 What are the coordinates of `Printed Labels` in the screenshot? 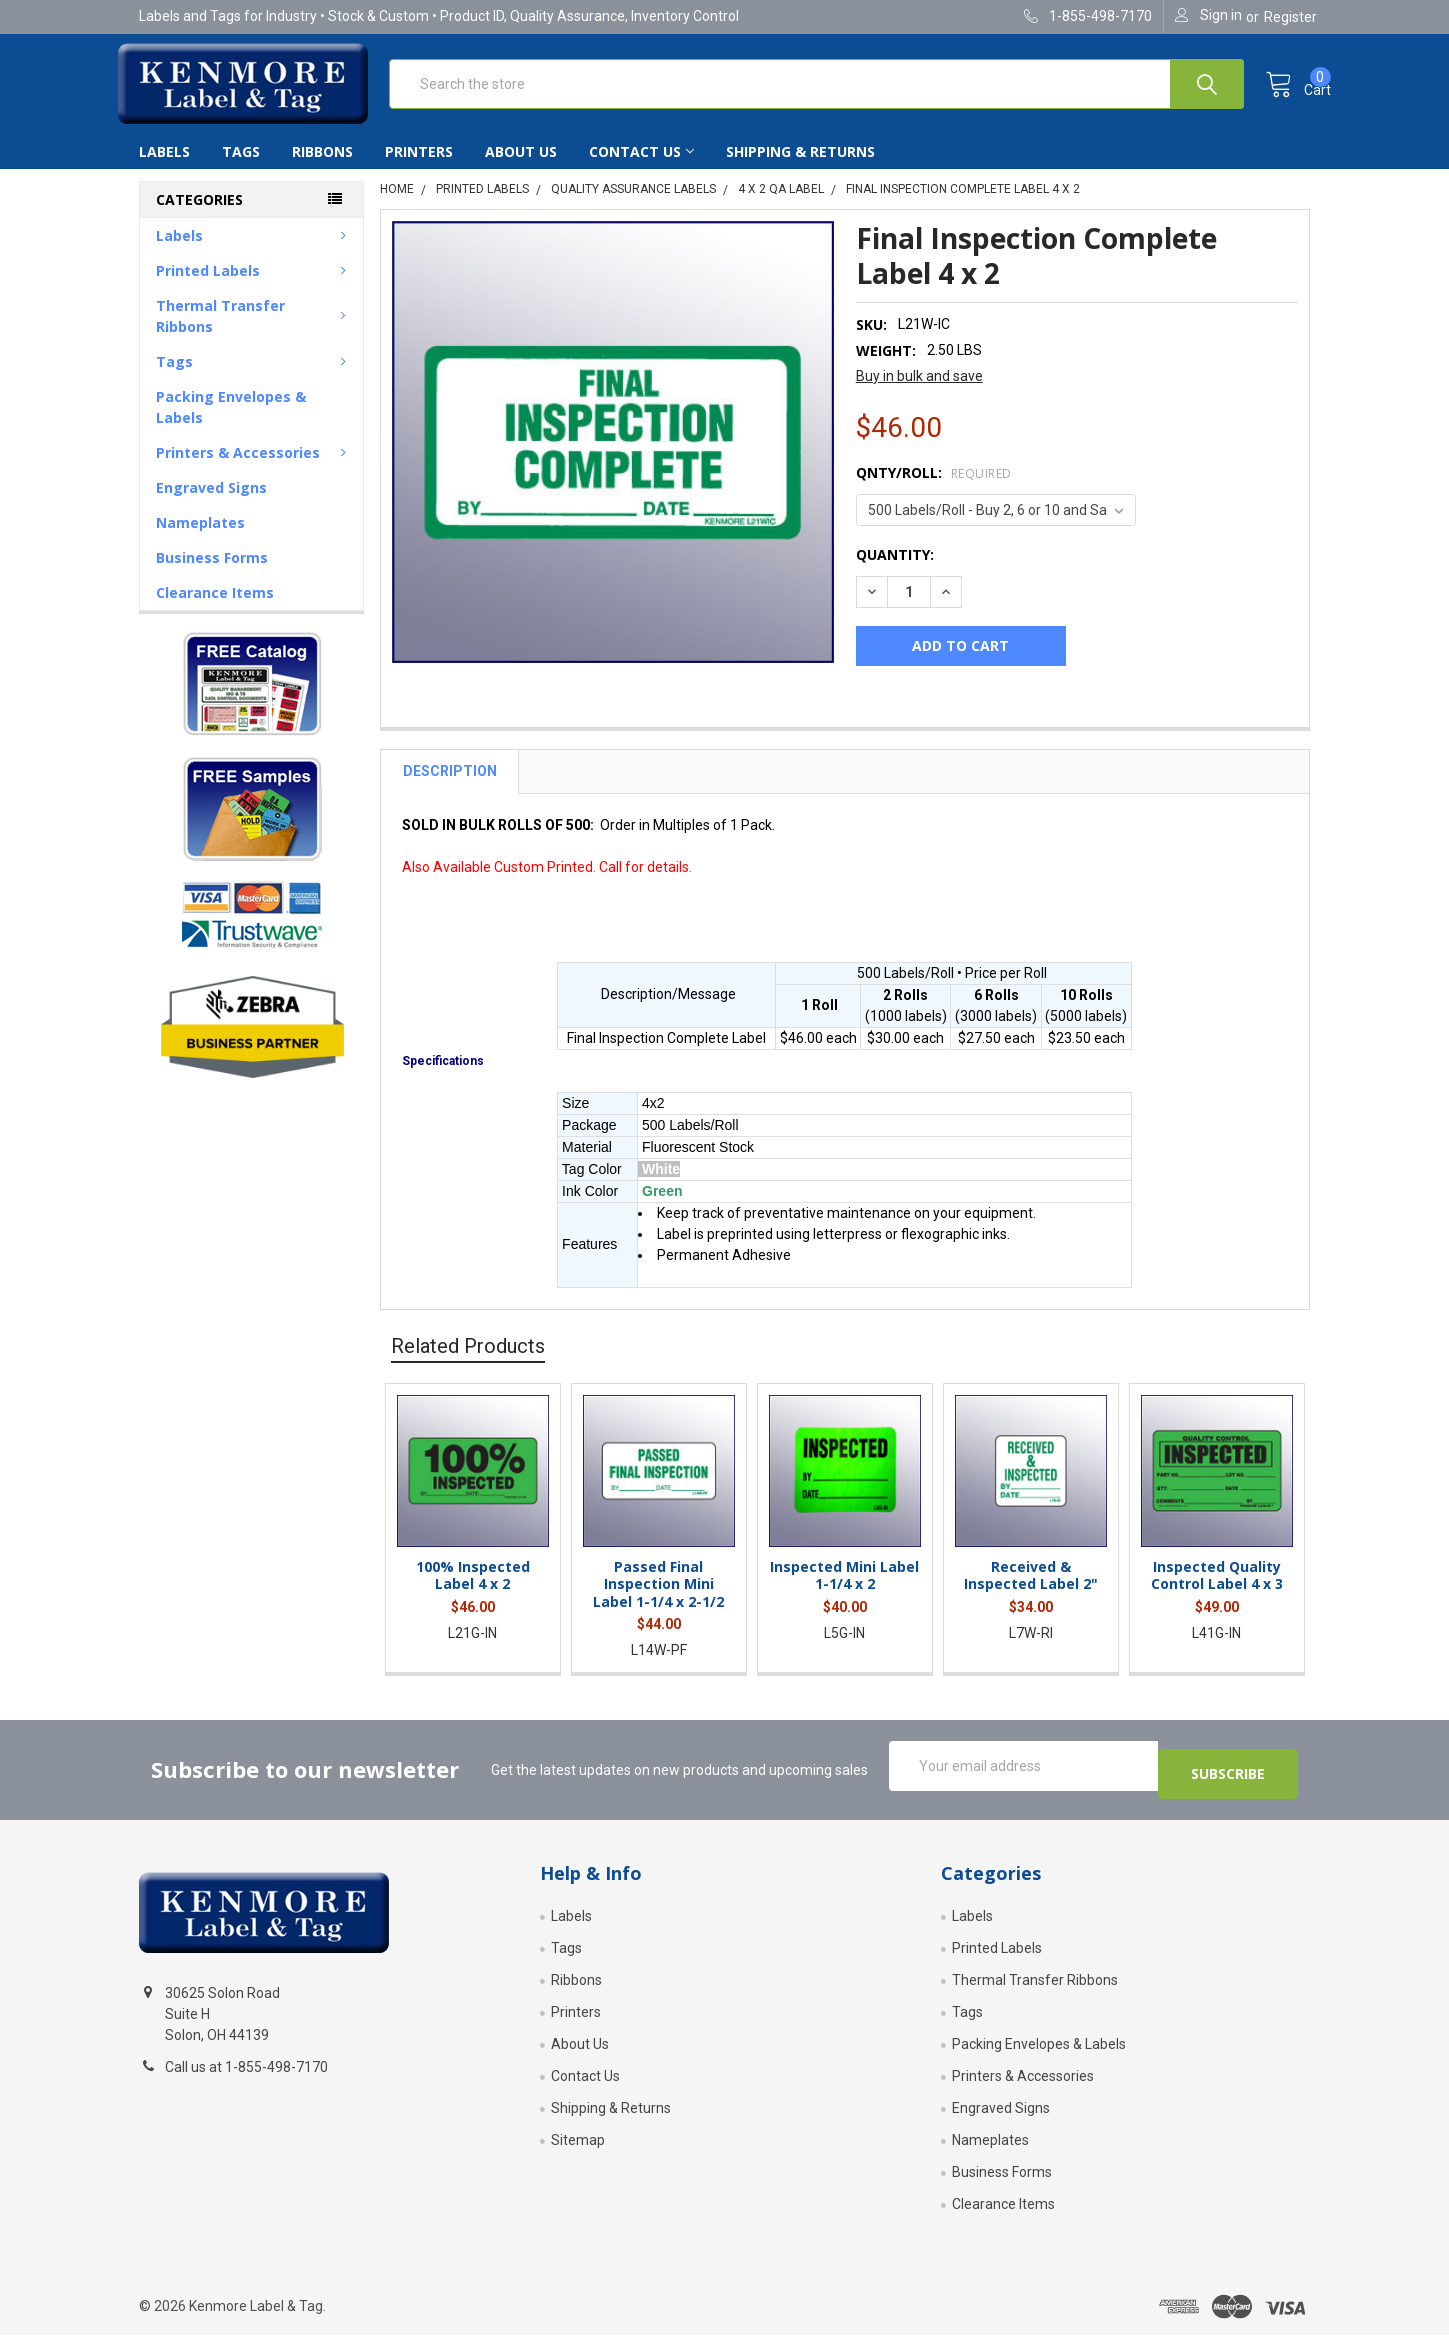 It's located at (254, 286).